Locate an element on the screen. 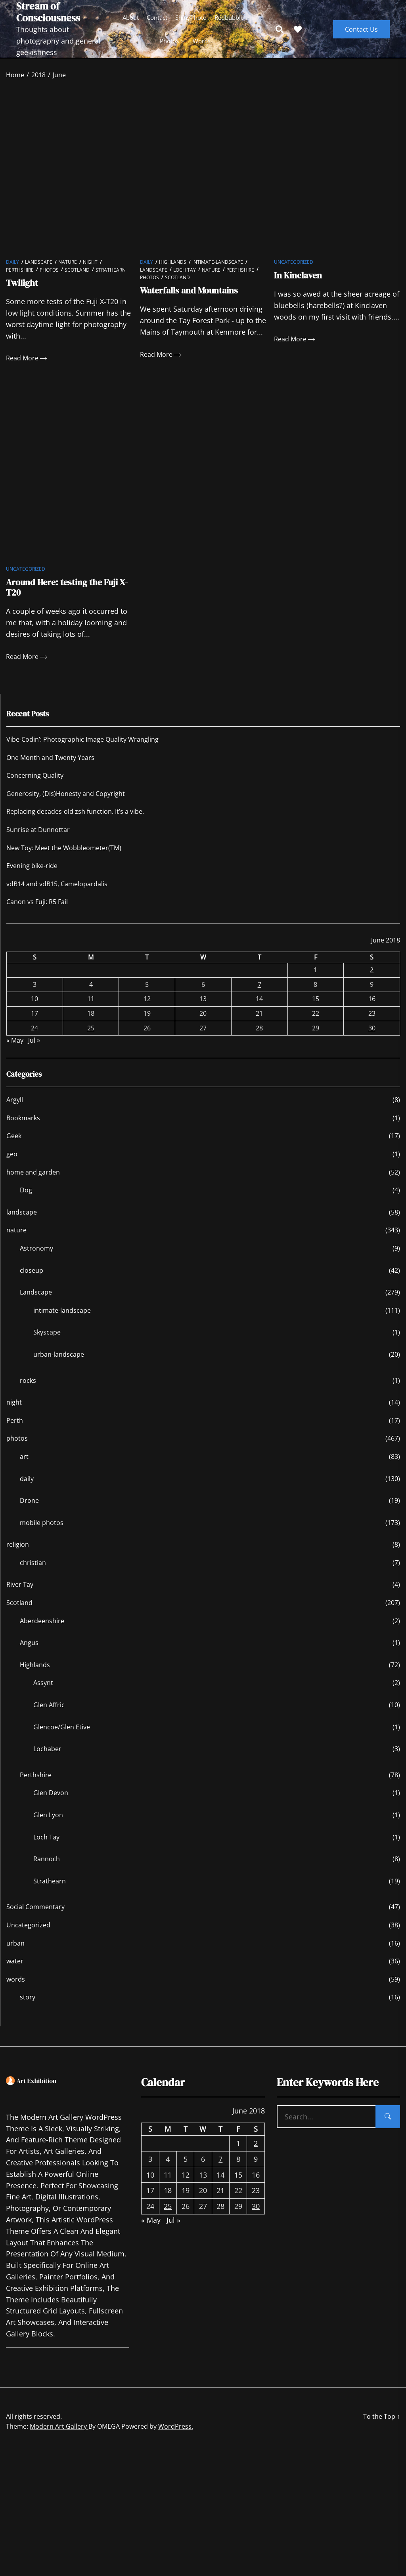 The height and width of the screenshot is (2576, 406). nature is located at coordinates (67, 266).